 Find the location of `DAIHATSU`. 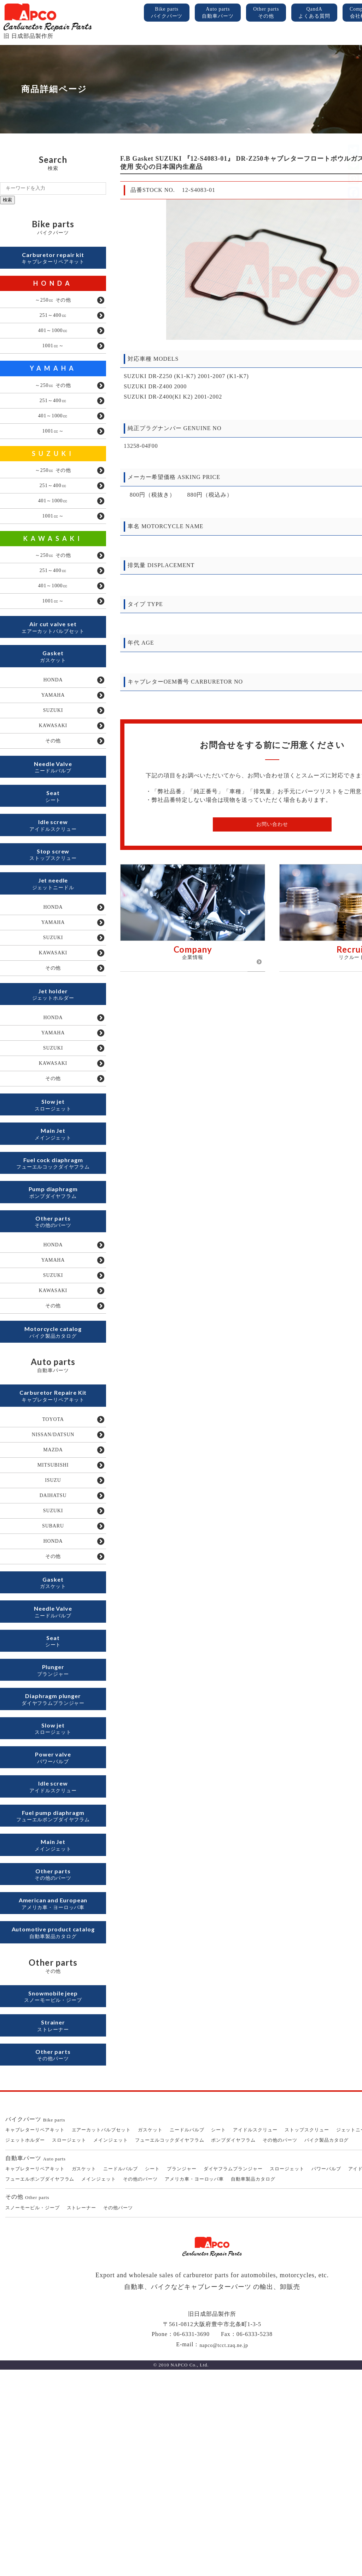

DAIHATSU is located at coordinates (53, 1638).